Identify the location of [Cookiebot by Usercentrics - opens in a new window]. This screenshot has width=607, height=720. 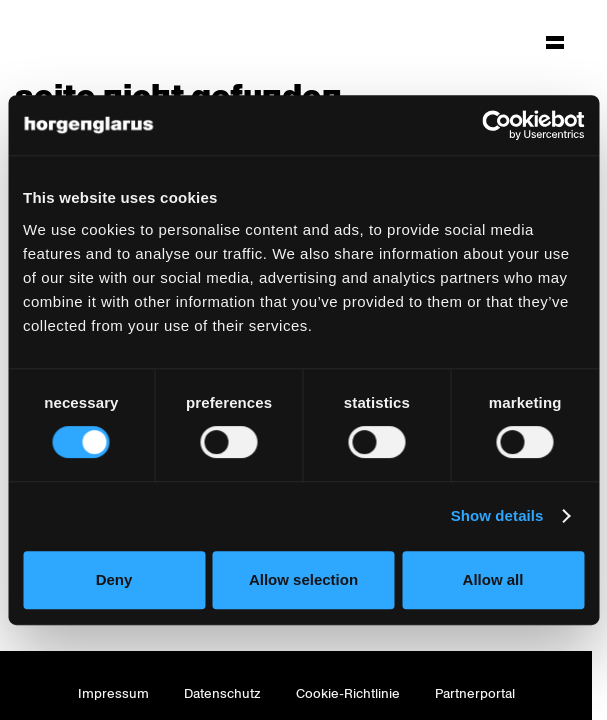
(496, 125).